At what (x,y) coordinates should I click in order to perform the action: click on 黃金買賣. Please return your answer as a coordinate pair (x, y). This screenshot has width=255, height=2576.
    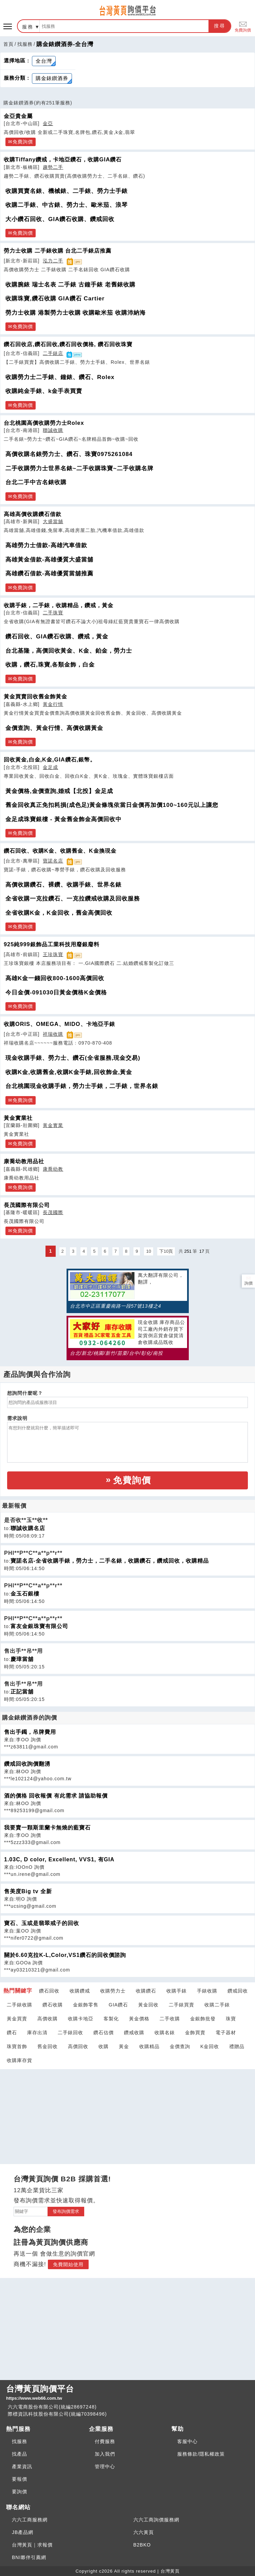
    Looking at the image, I should click on (17, 2018).